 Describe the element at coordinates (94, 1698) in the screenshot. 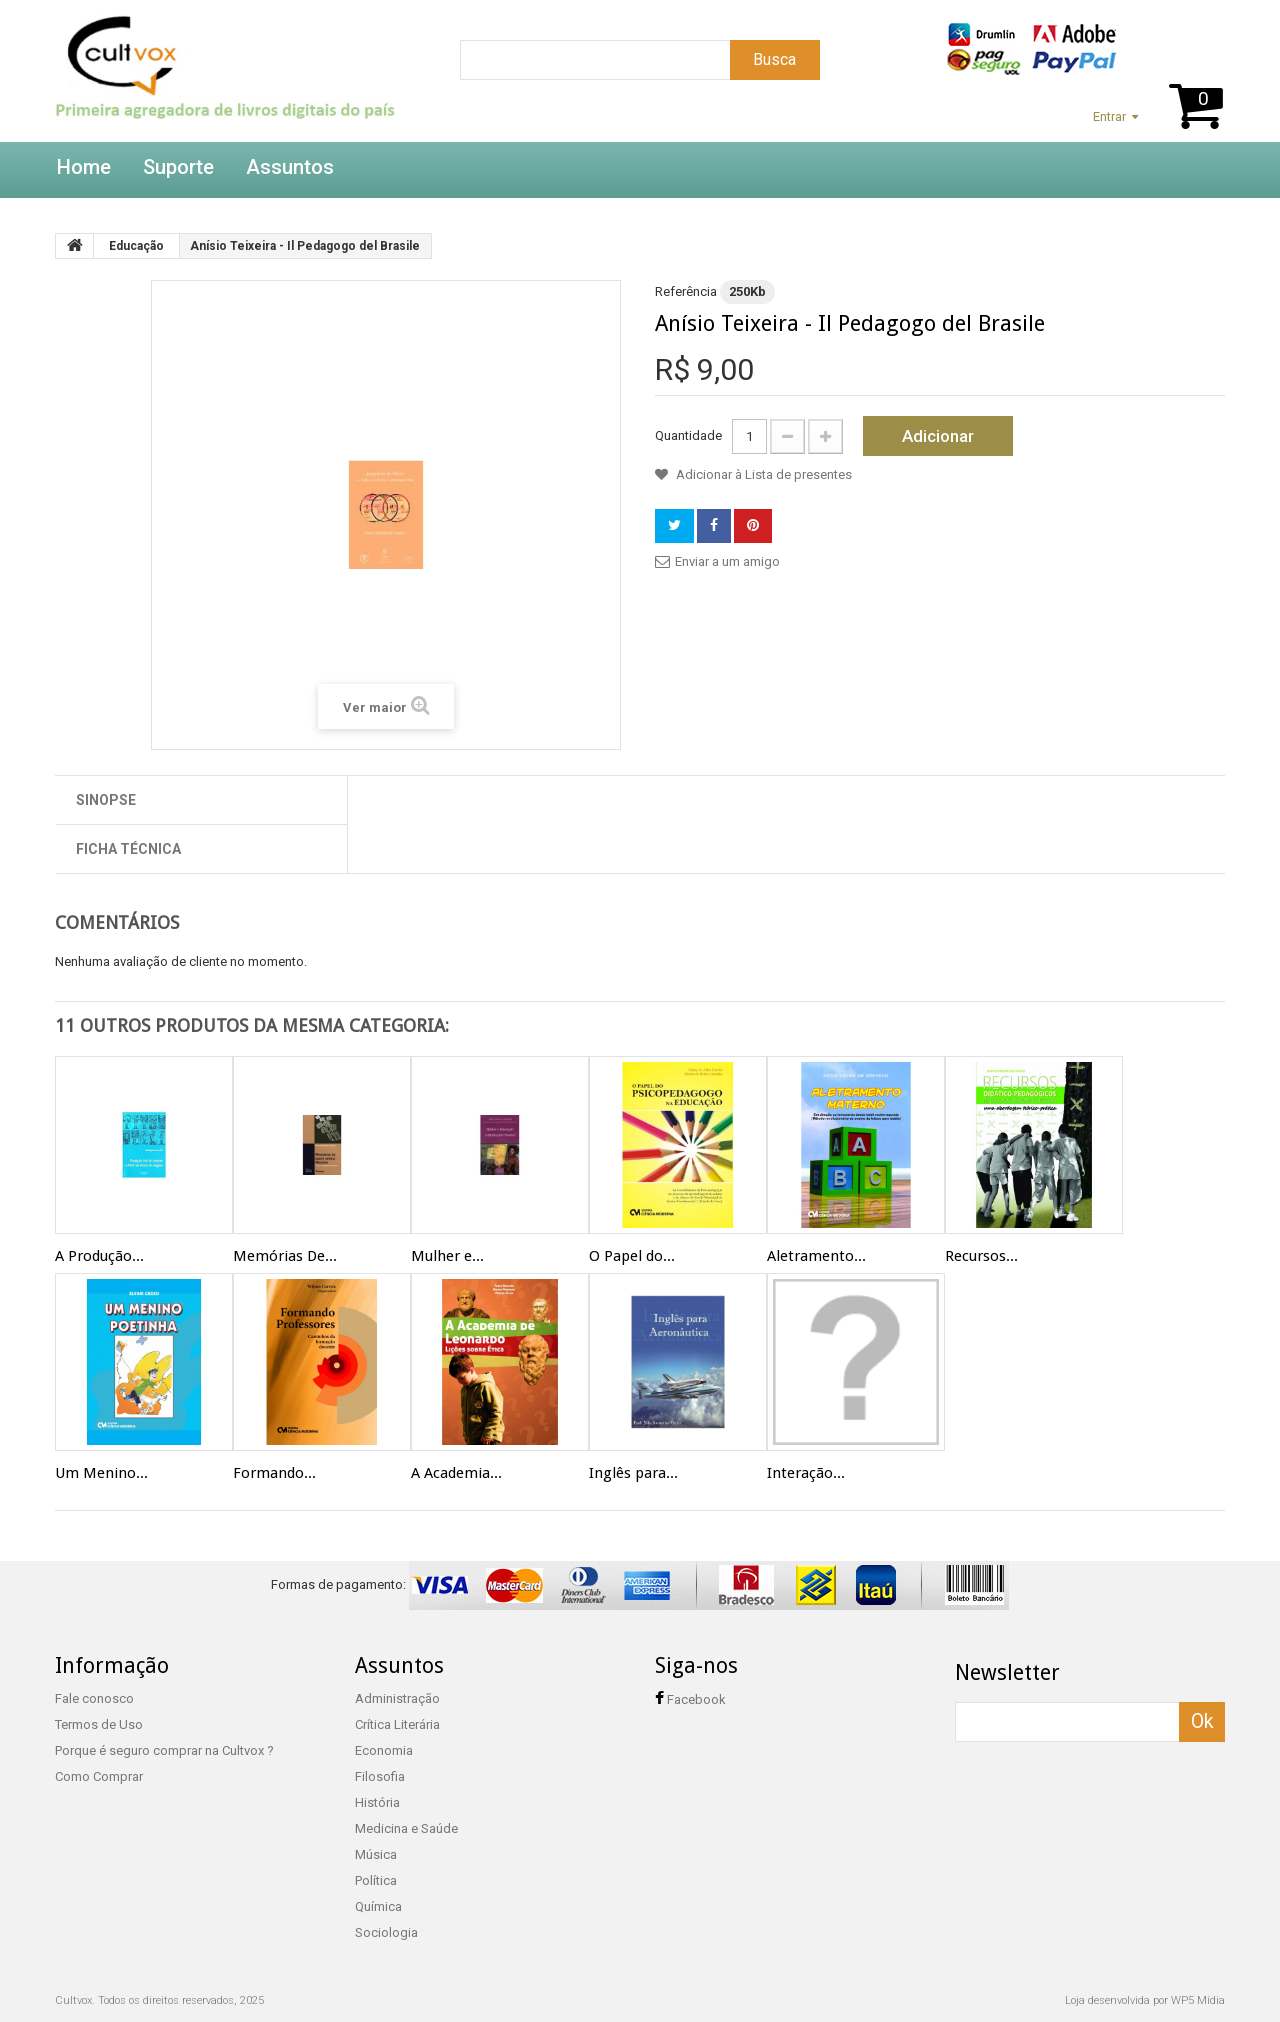

I see `Fale conosco` at that location.